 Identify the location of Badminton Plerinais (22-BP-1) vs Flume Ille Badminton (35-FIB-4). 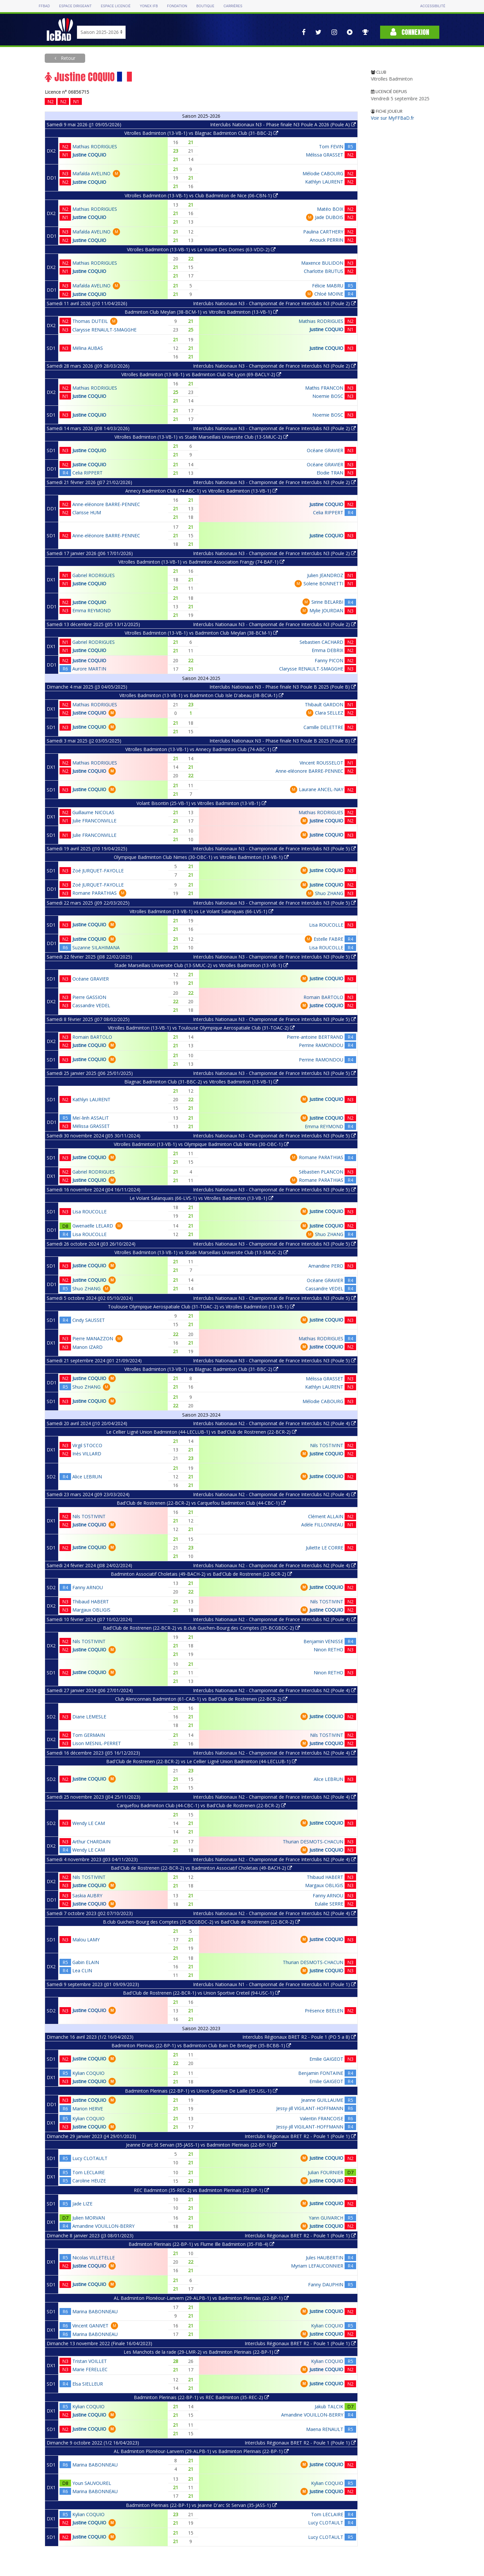
(201, 2244).